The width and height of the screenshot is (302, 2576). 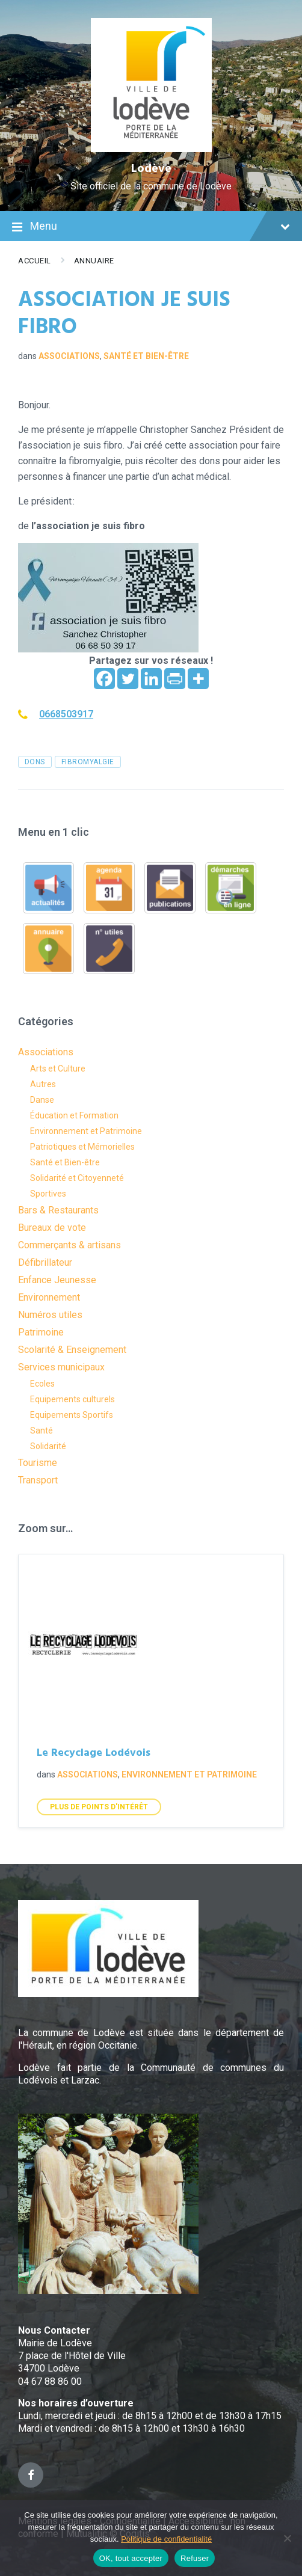 I want to click on Services municipaux, so click(x=61, y=1367).